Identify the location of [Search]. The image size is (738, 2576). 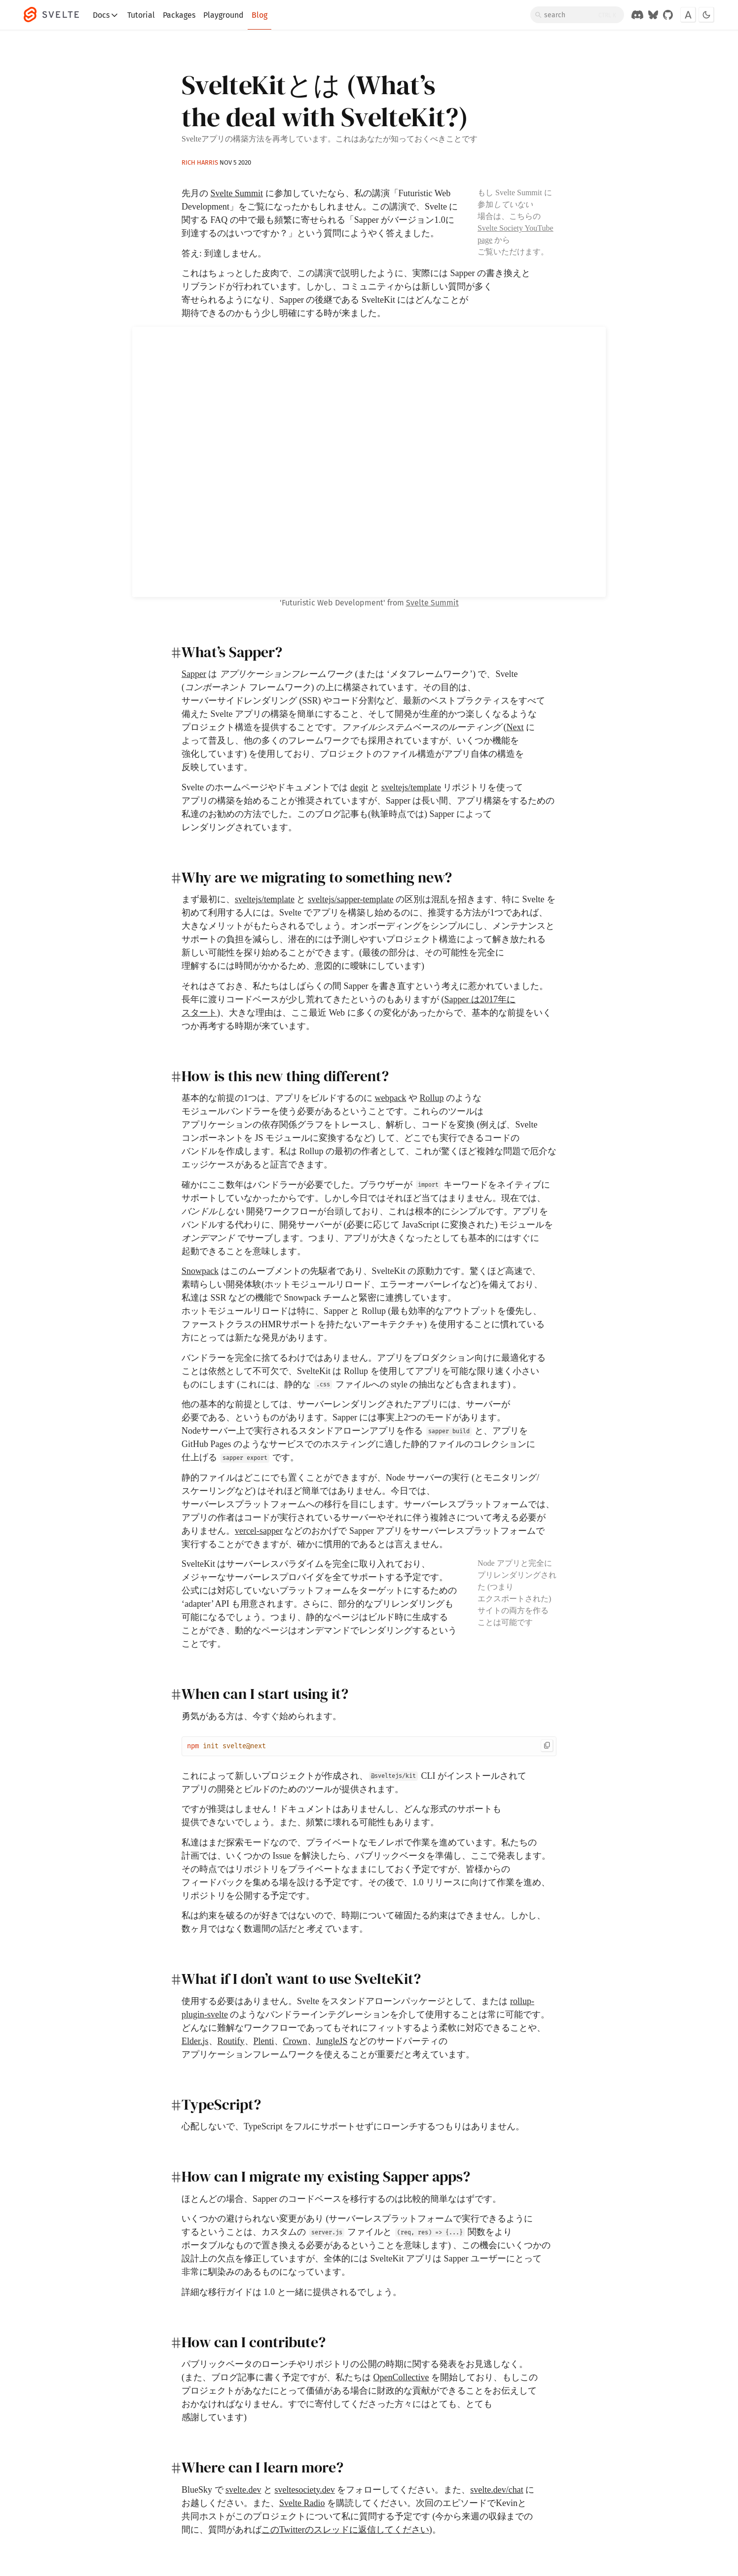
(577, 14).